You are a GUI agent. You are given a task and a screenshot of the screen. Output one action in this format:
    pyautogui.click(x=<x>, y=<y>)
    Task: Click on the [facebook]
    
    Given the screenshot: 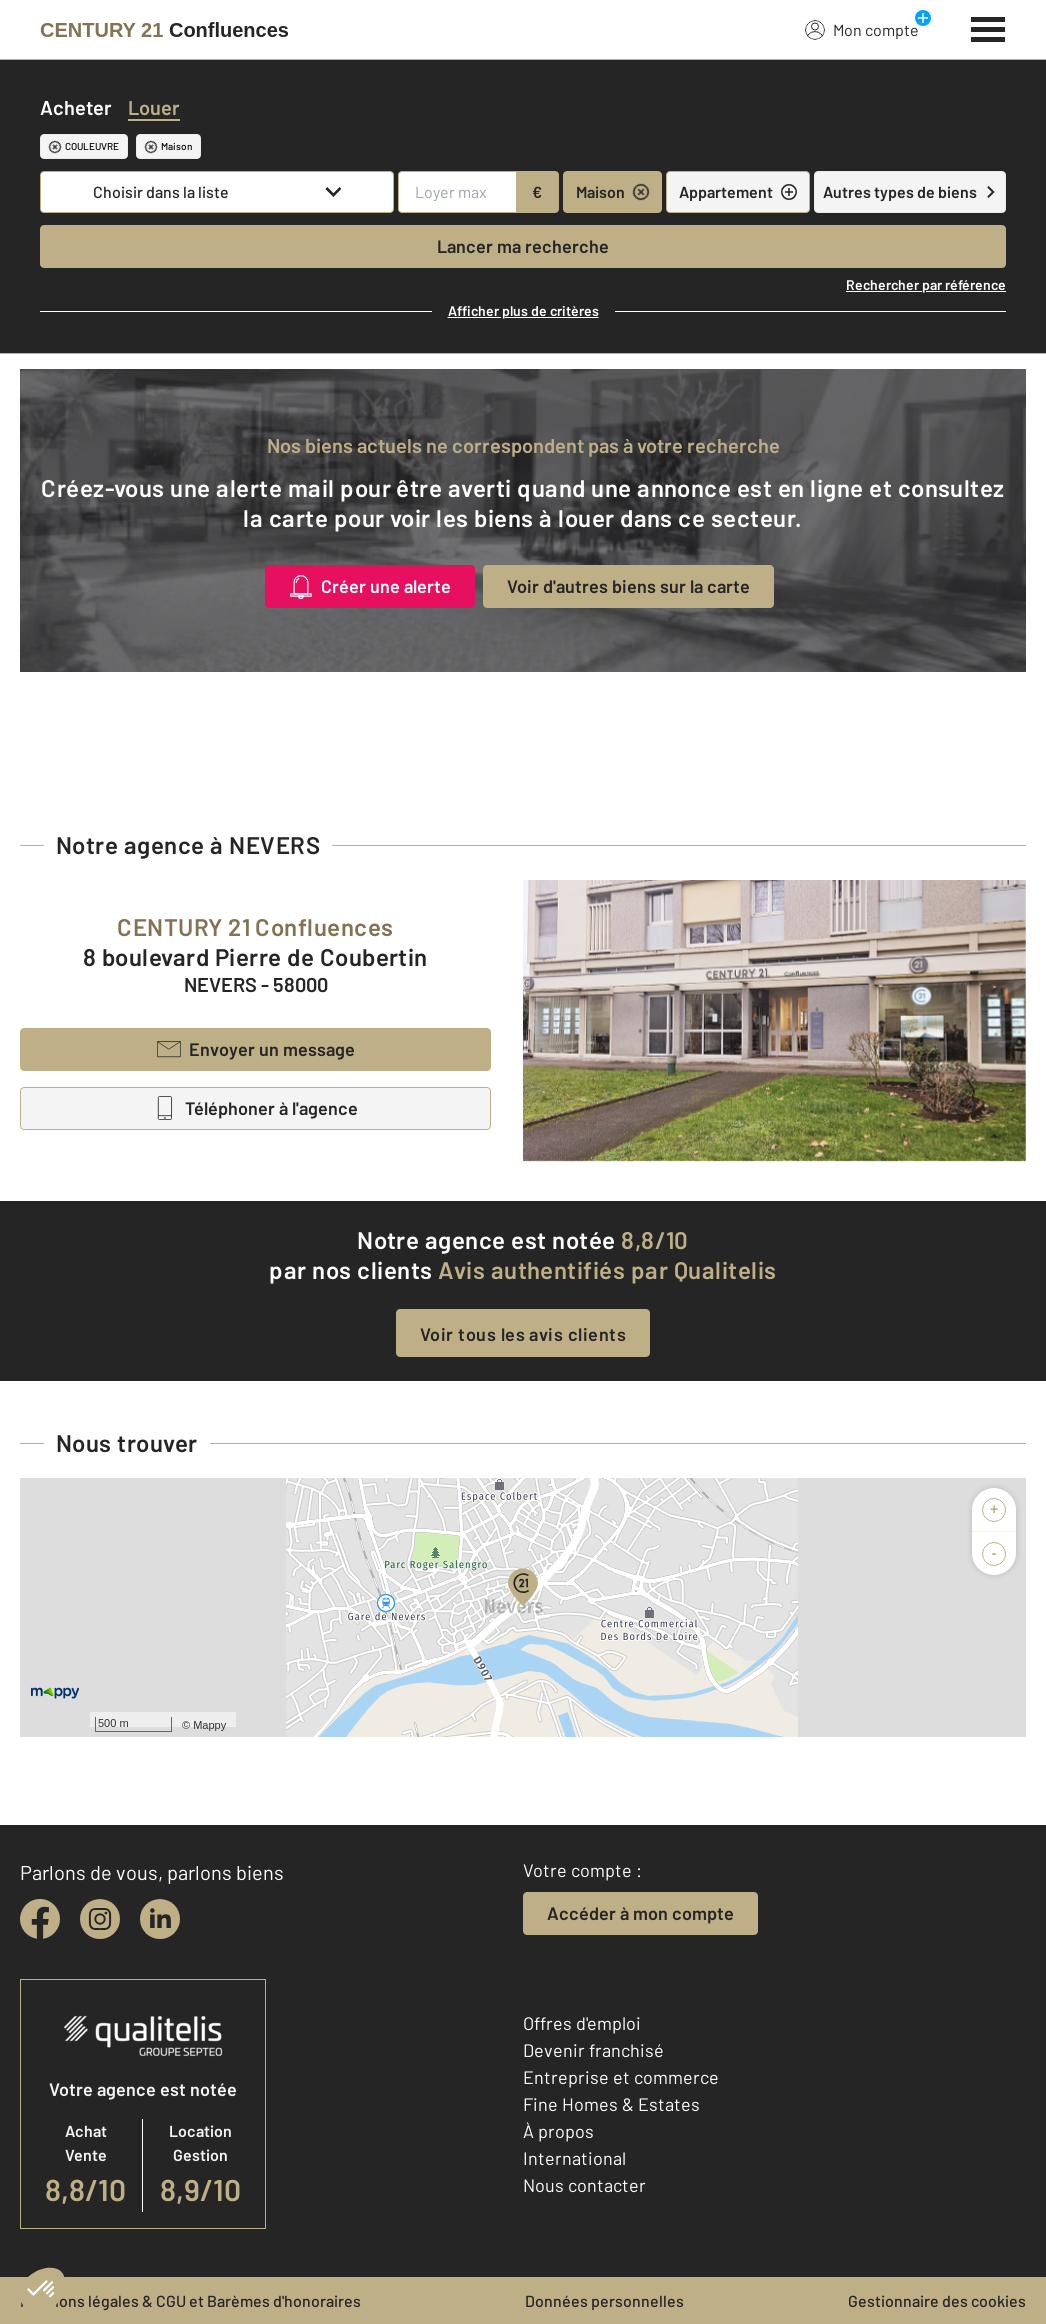 What is the action you would take?
    pyautogui.click(x=40, y=1919)
    